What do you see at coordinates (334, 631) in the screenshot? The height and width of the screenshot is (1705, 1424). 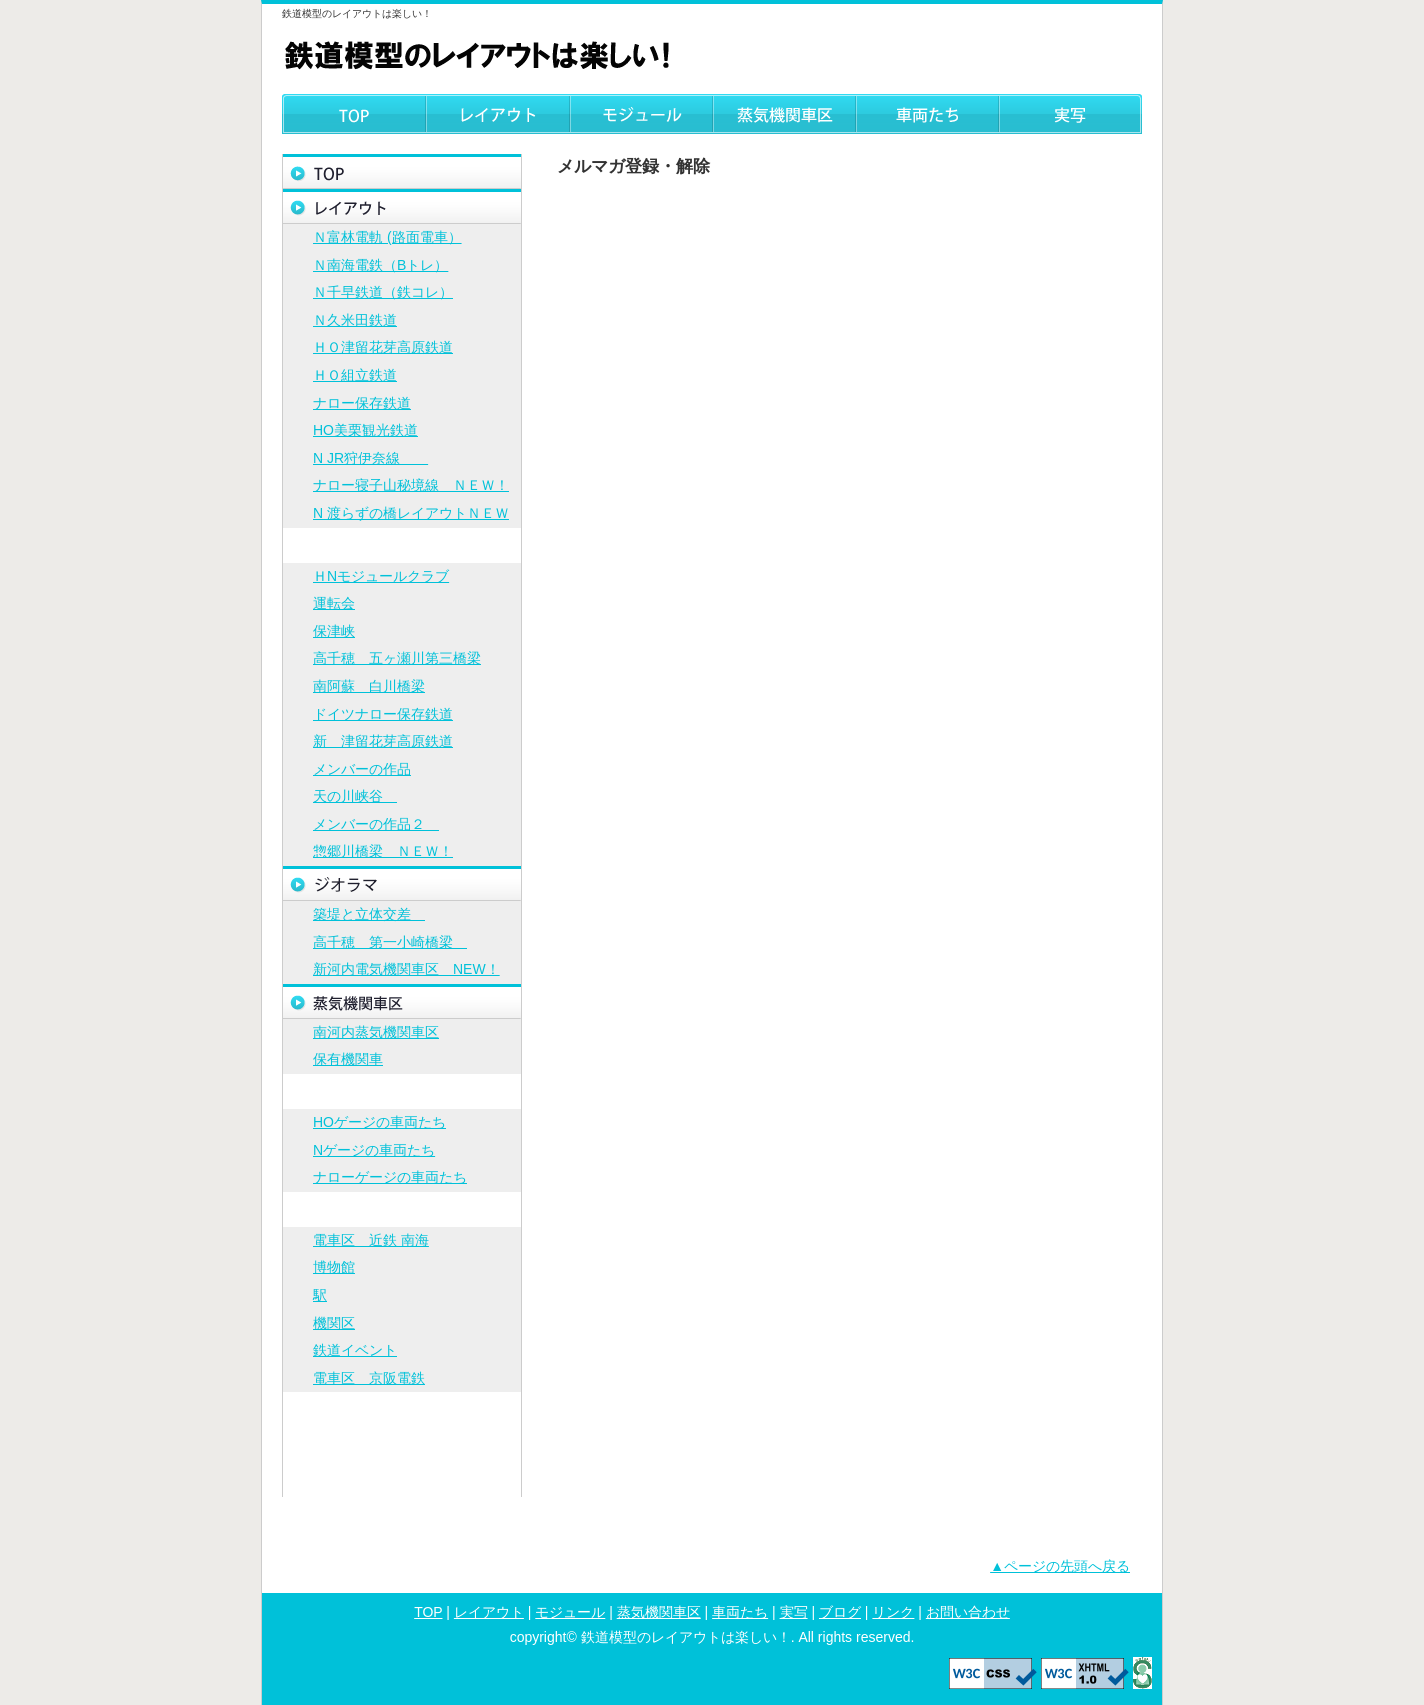 I see `保津峡` at bounding box center [334, 631].